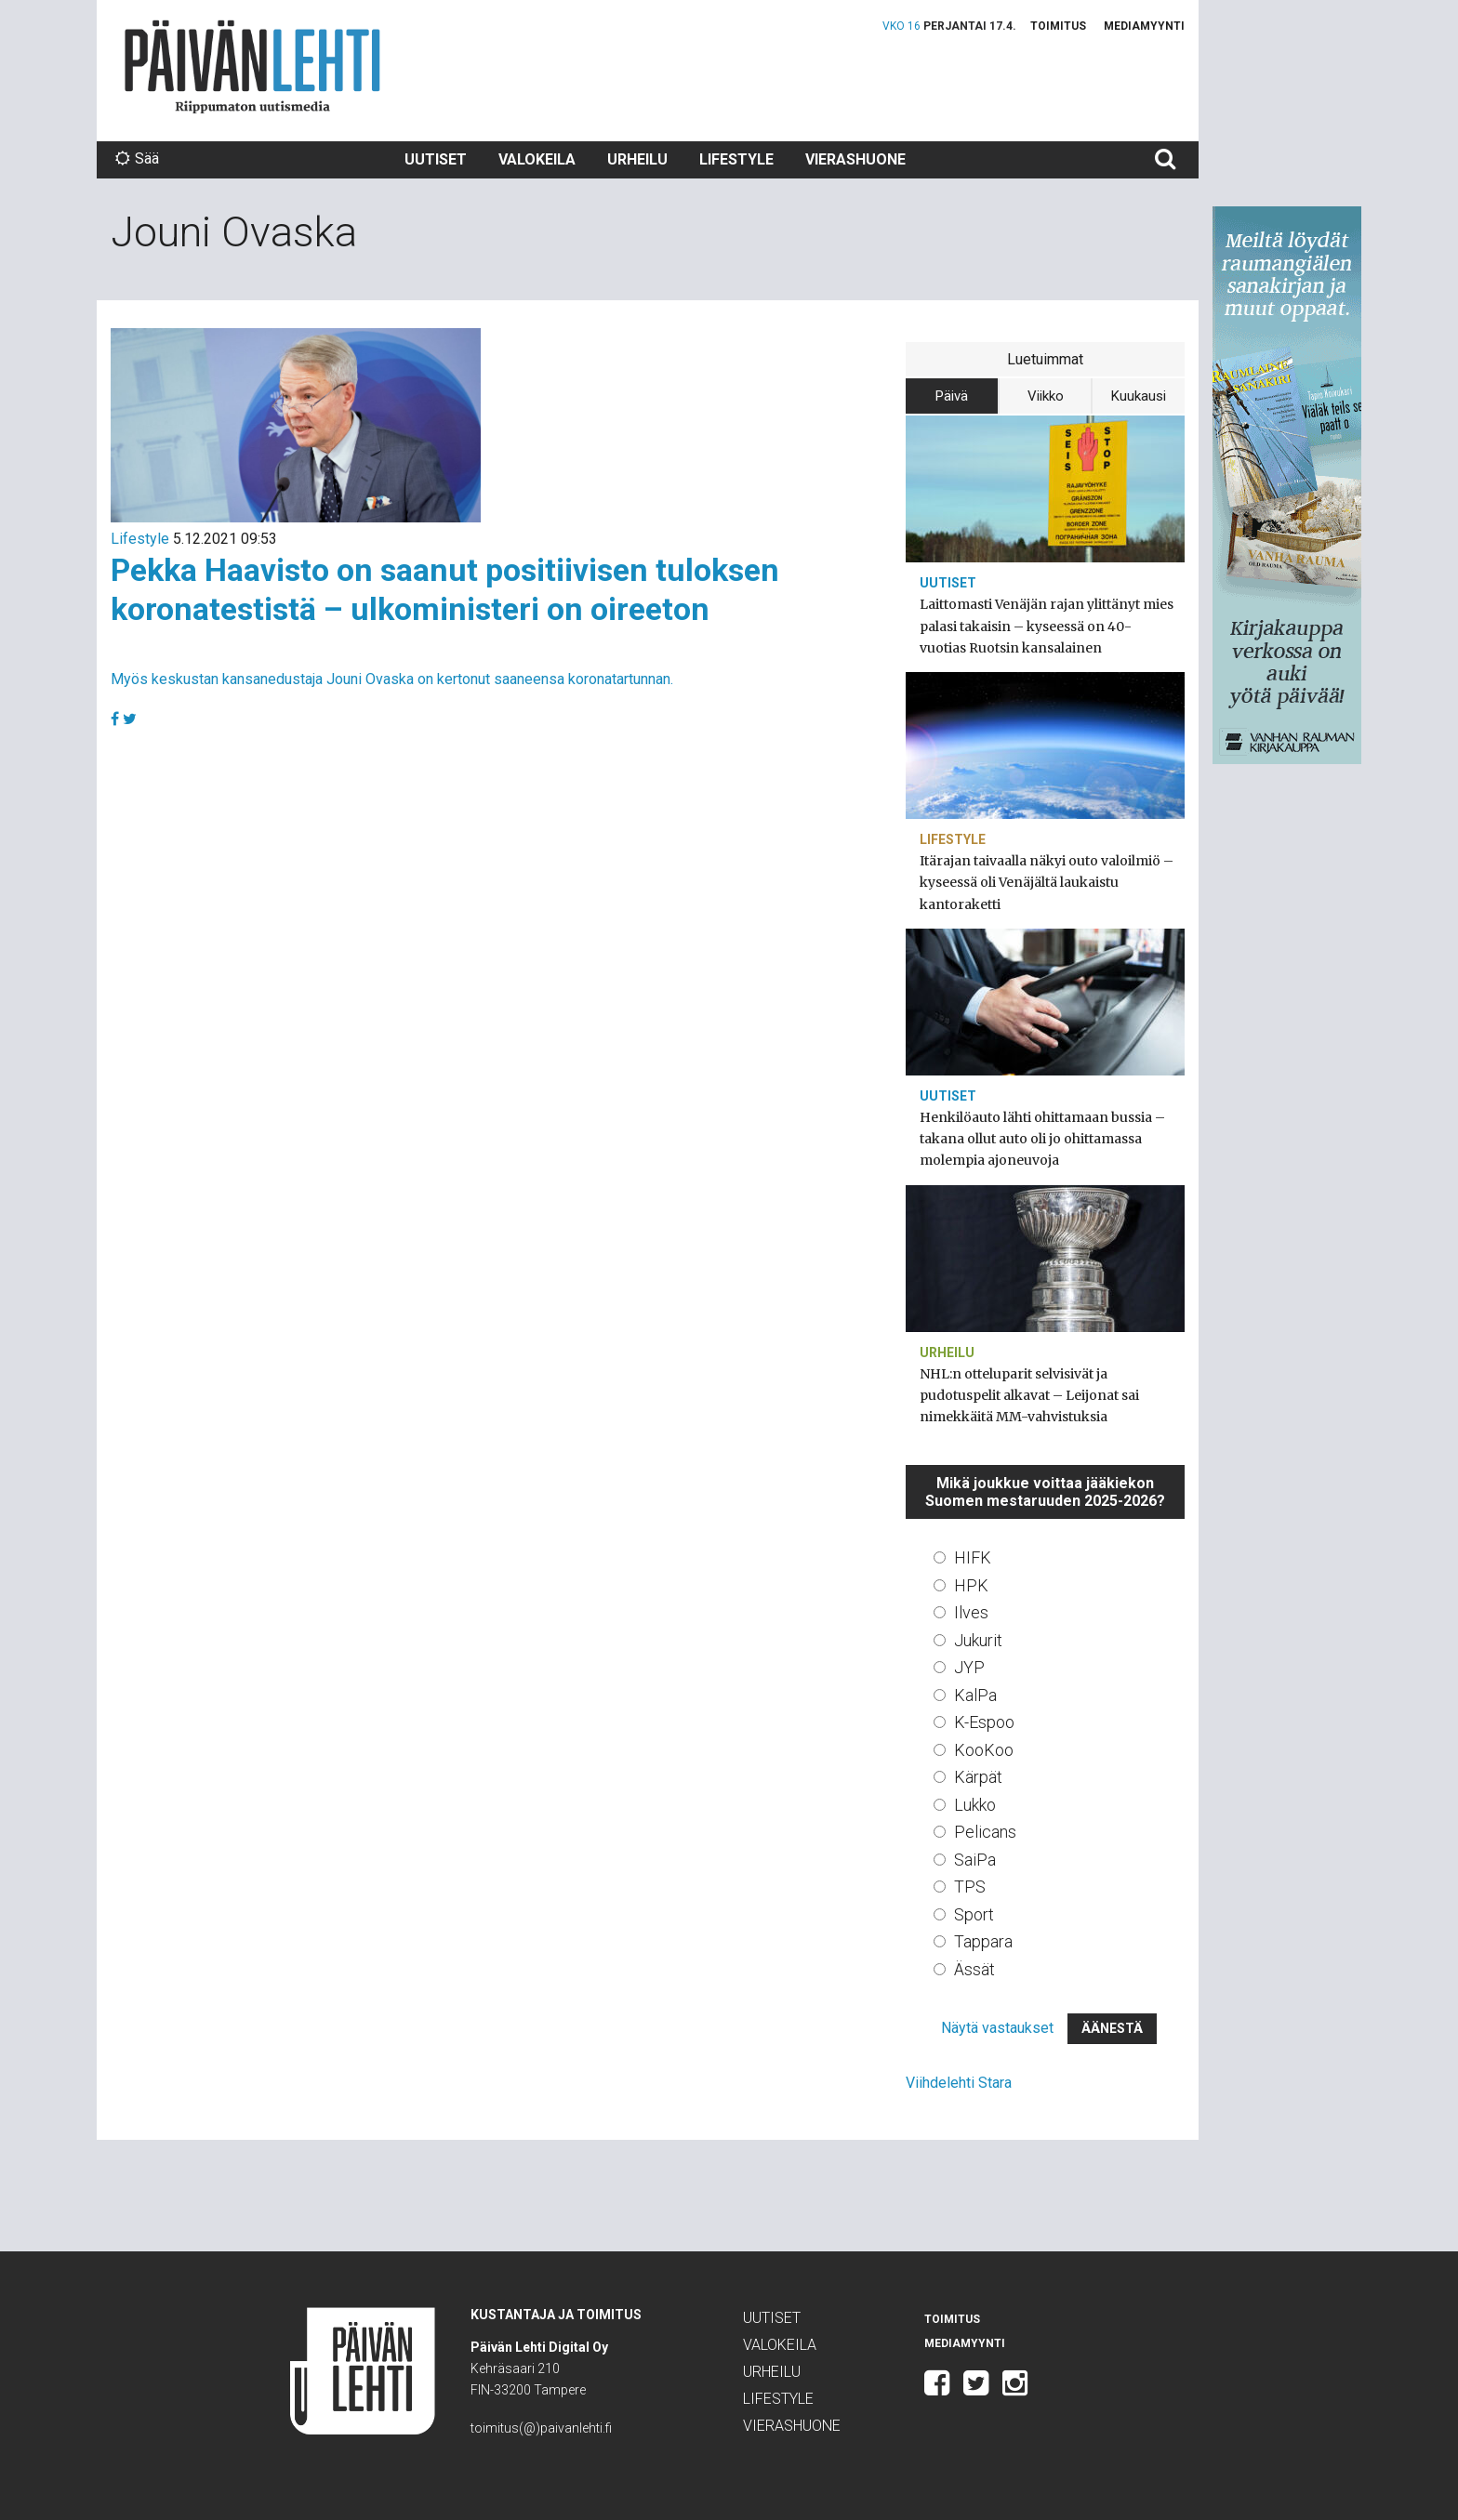 Image resolution: width=1458 pixels, height=2520 pixels. Describe the element at coordinates (435, 159) in the screenshot. I see `Uutiset` at that location.